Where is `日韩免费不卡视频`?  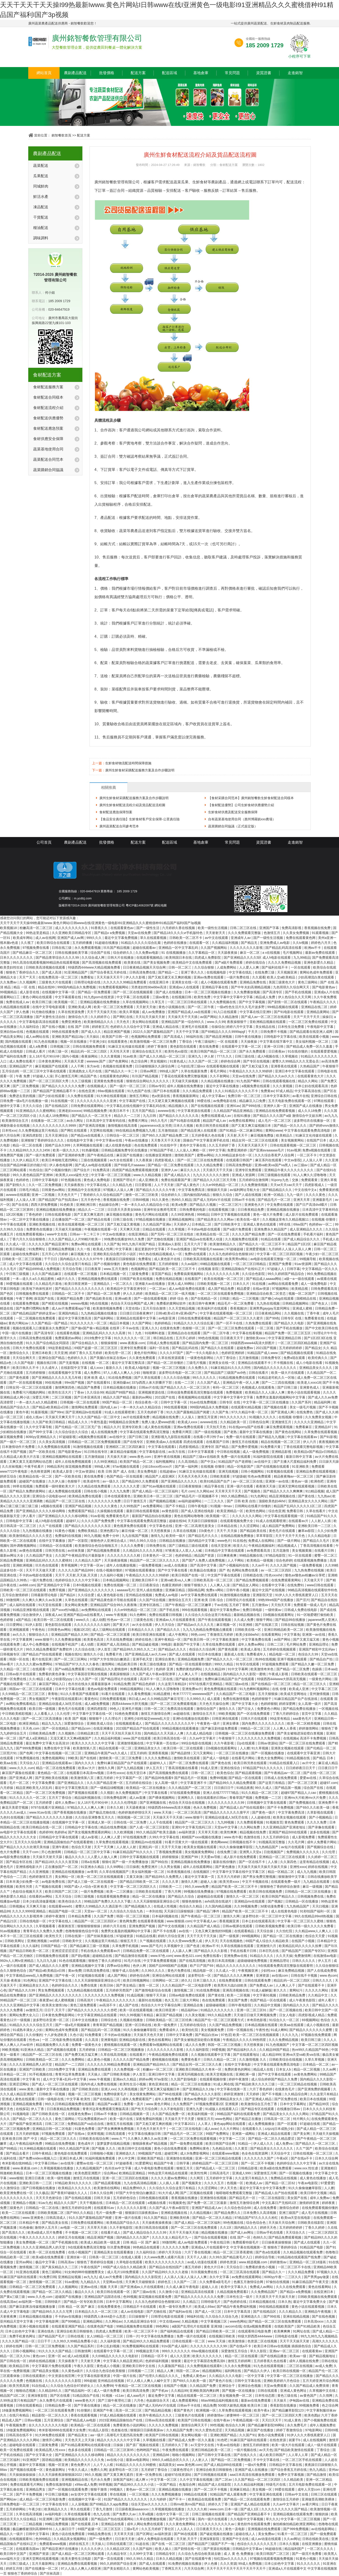
日韩免费不卡视频 is located at coordinates (274, 1032).